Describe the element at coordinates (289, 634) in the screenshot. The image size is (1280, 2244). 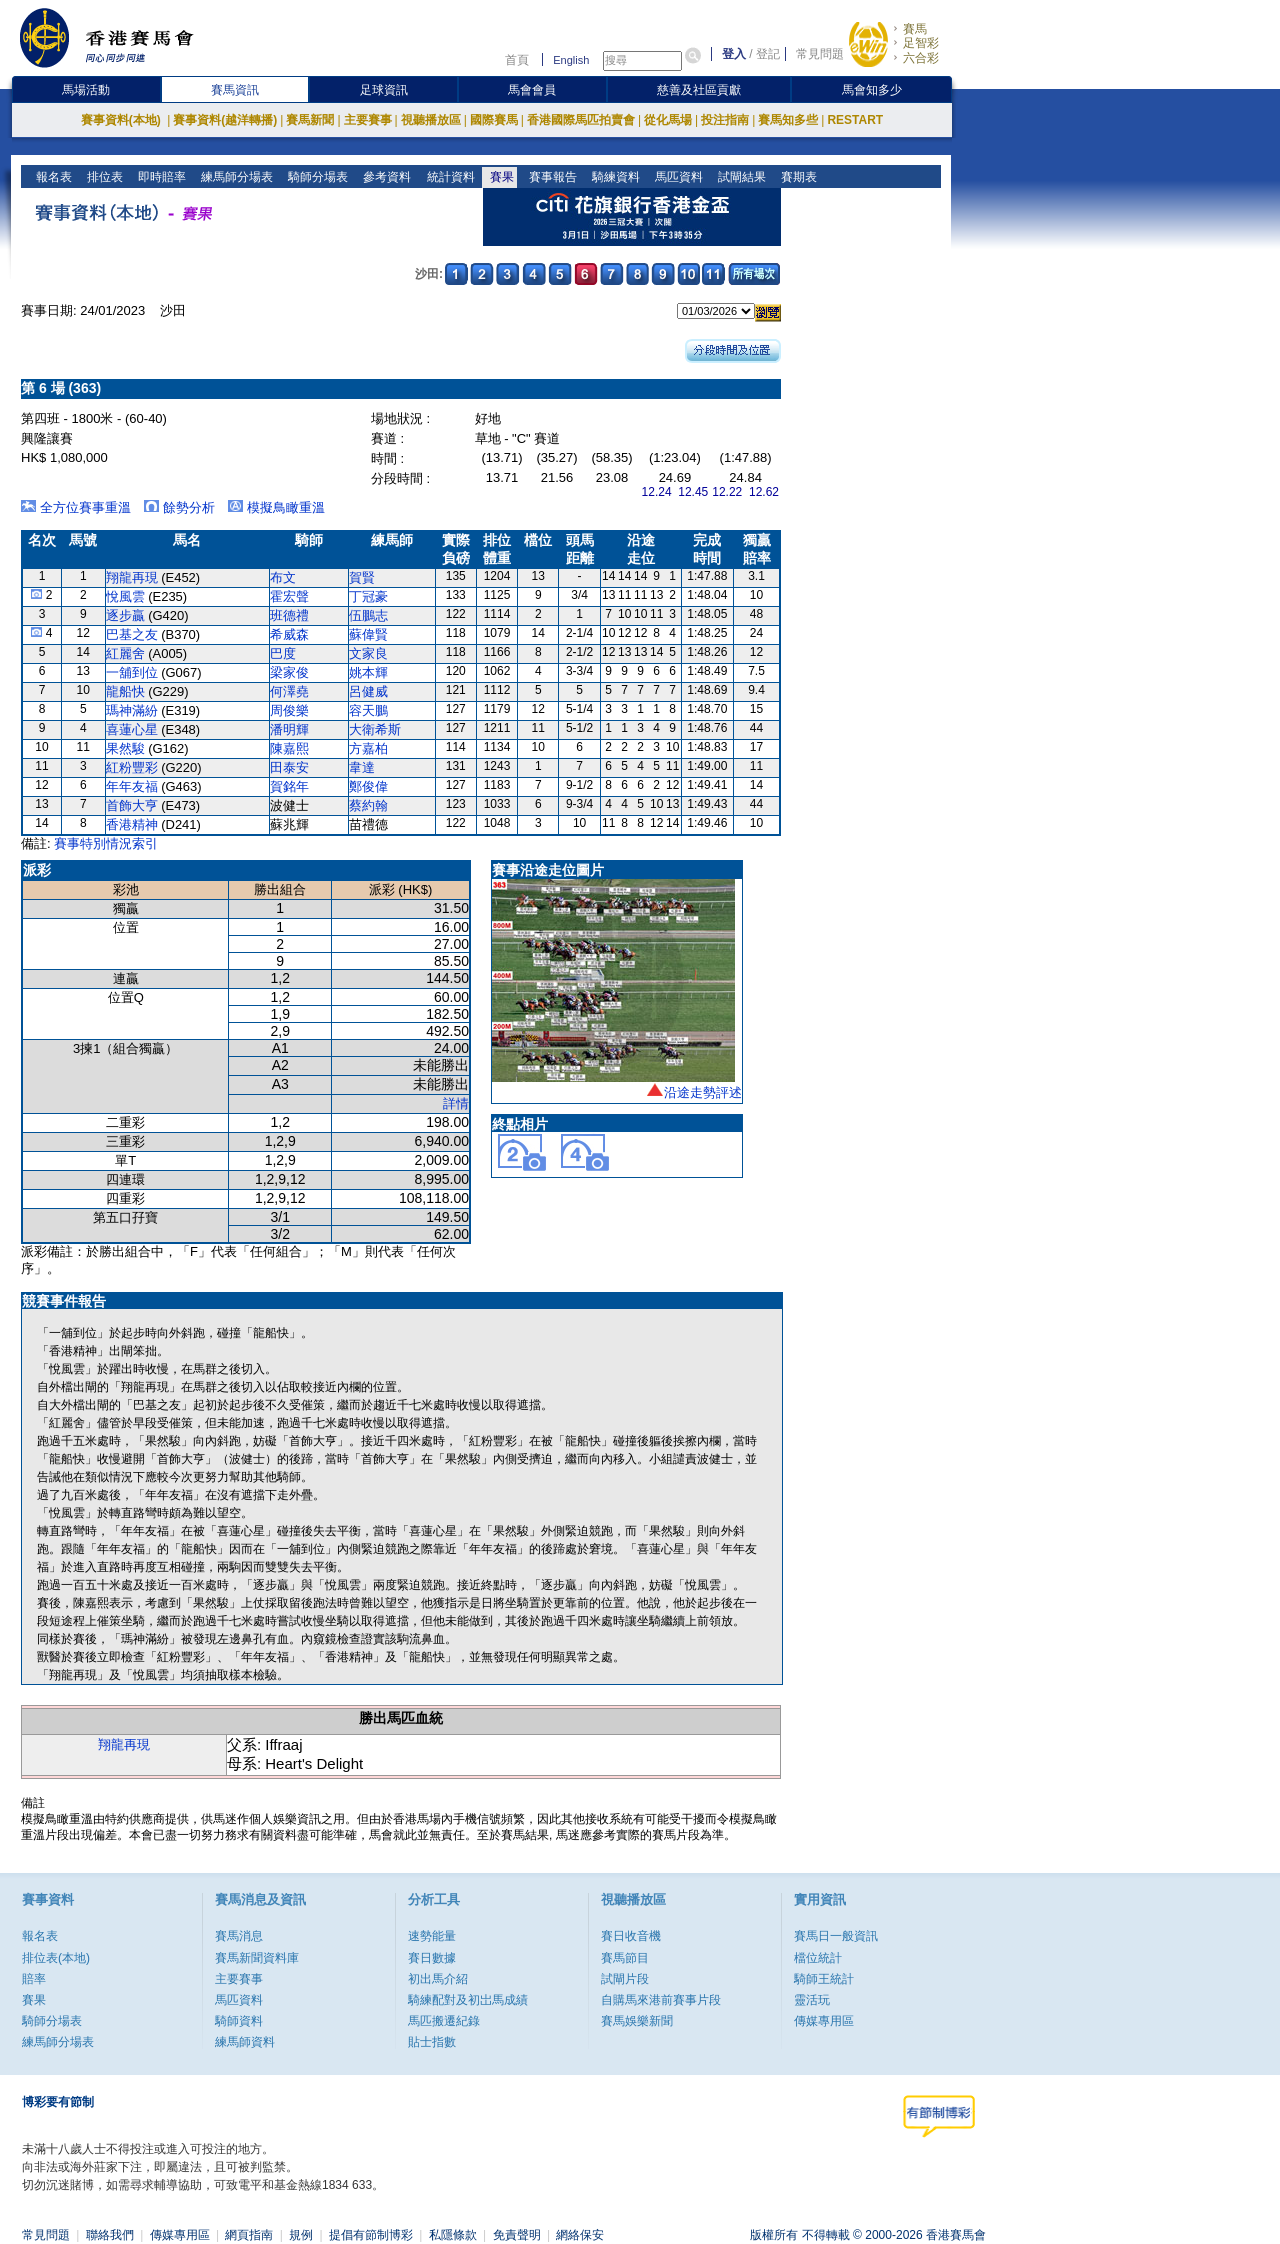
I see `希威森` at that location.